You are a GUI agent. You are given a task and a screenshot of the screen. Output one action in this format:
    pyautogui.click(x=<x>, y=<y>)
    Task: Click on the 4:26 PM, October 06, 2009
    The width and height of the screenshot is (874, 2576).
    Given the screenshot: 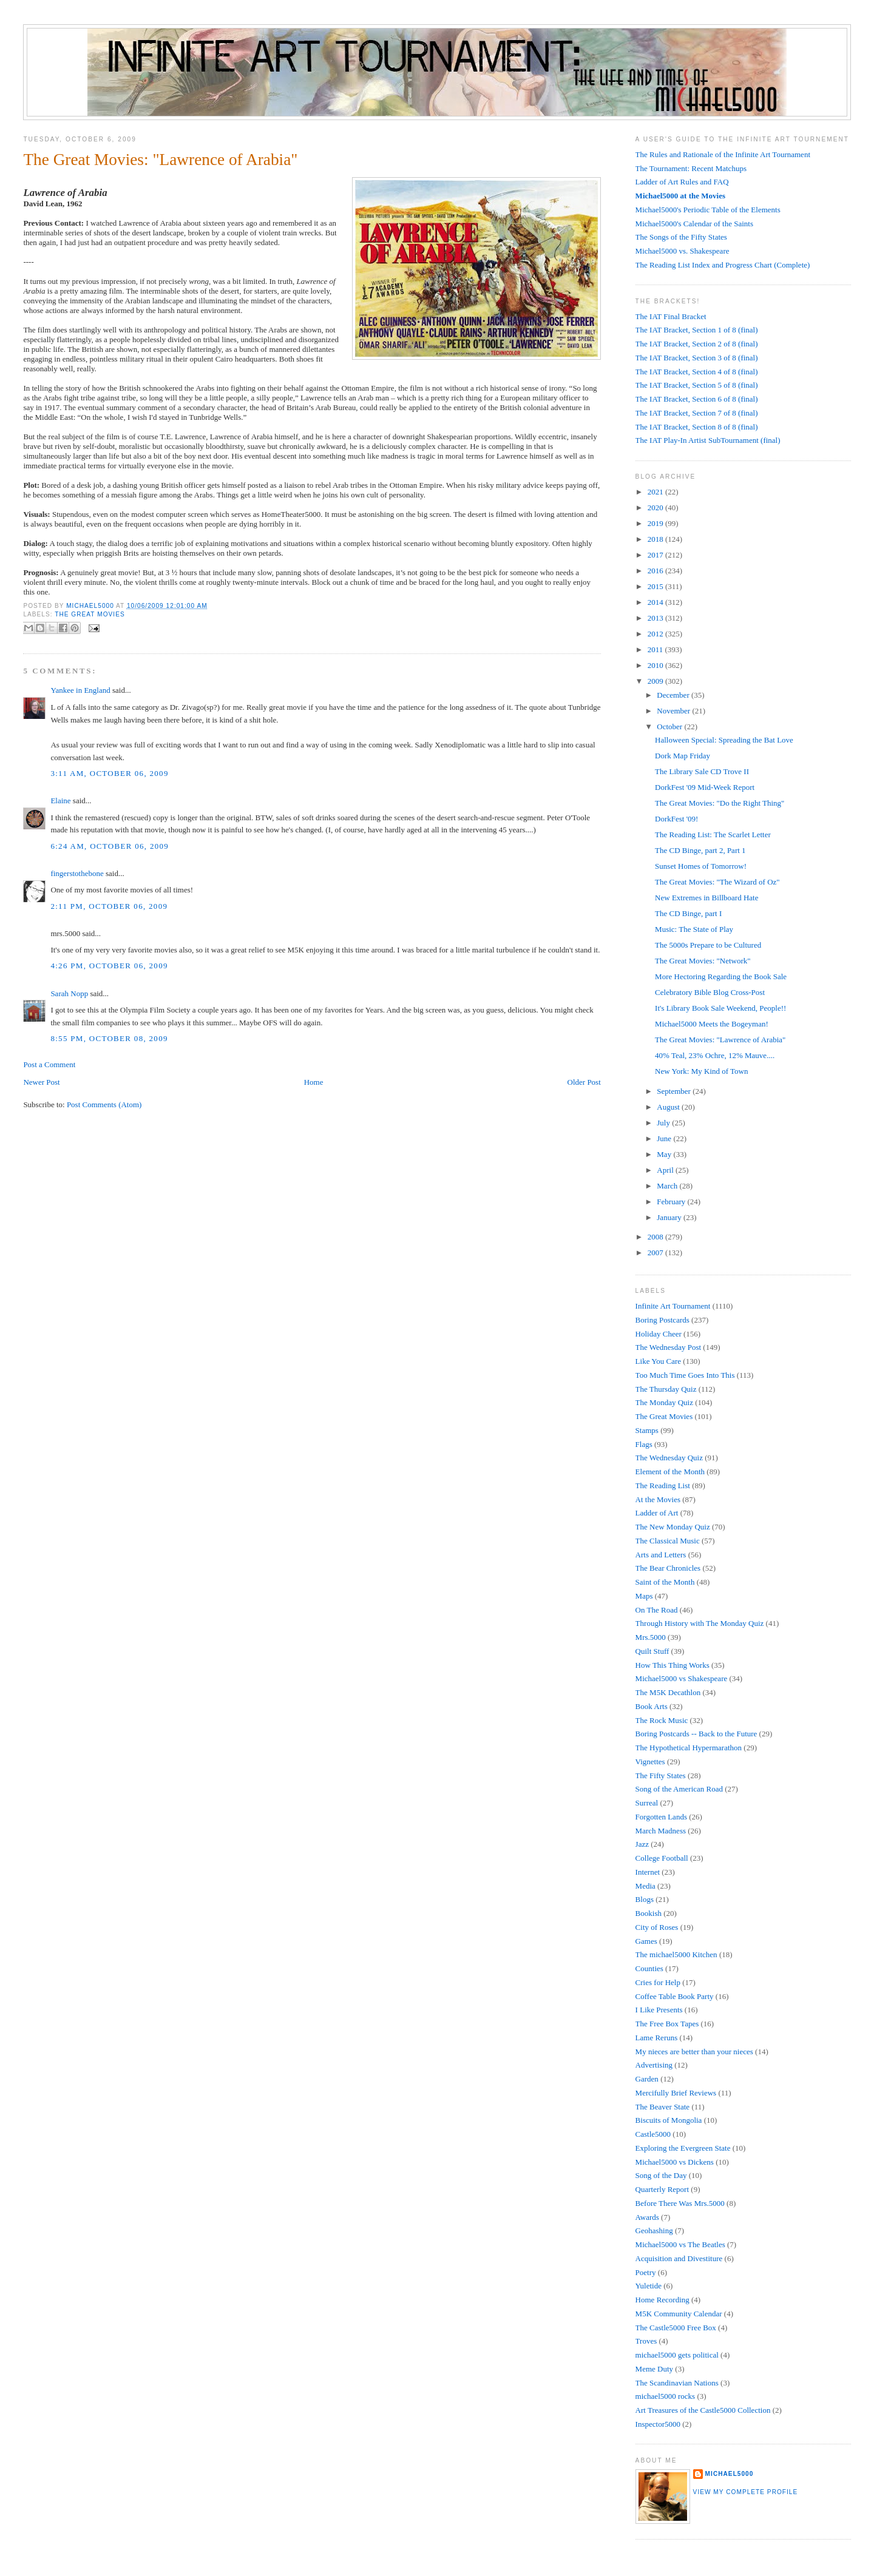 What is the action you would take?
    pyautogui.click(x=109, y=965)
    